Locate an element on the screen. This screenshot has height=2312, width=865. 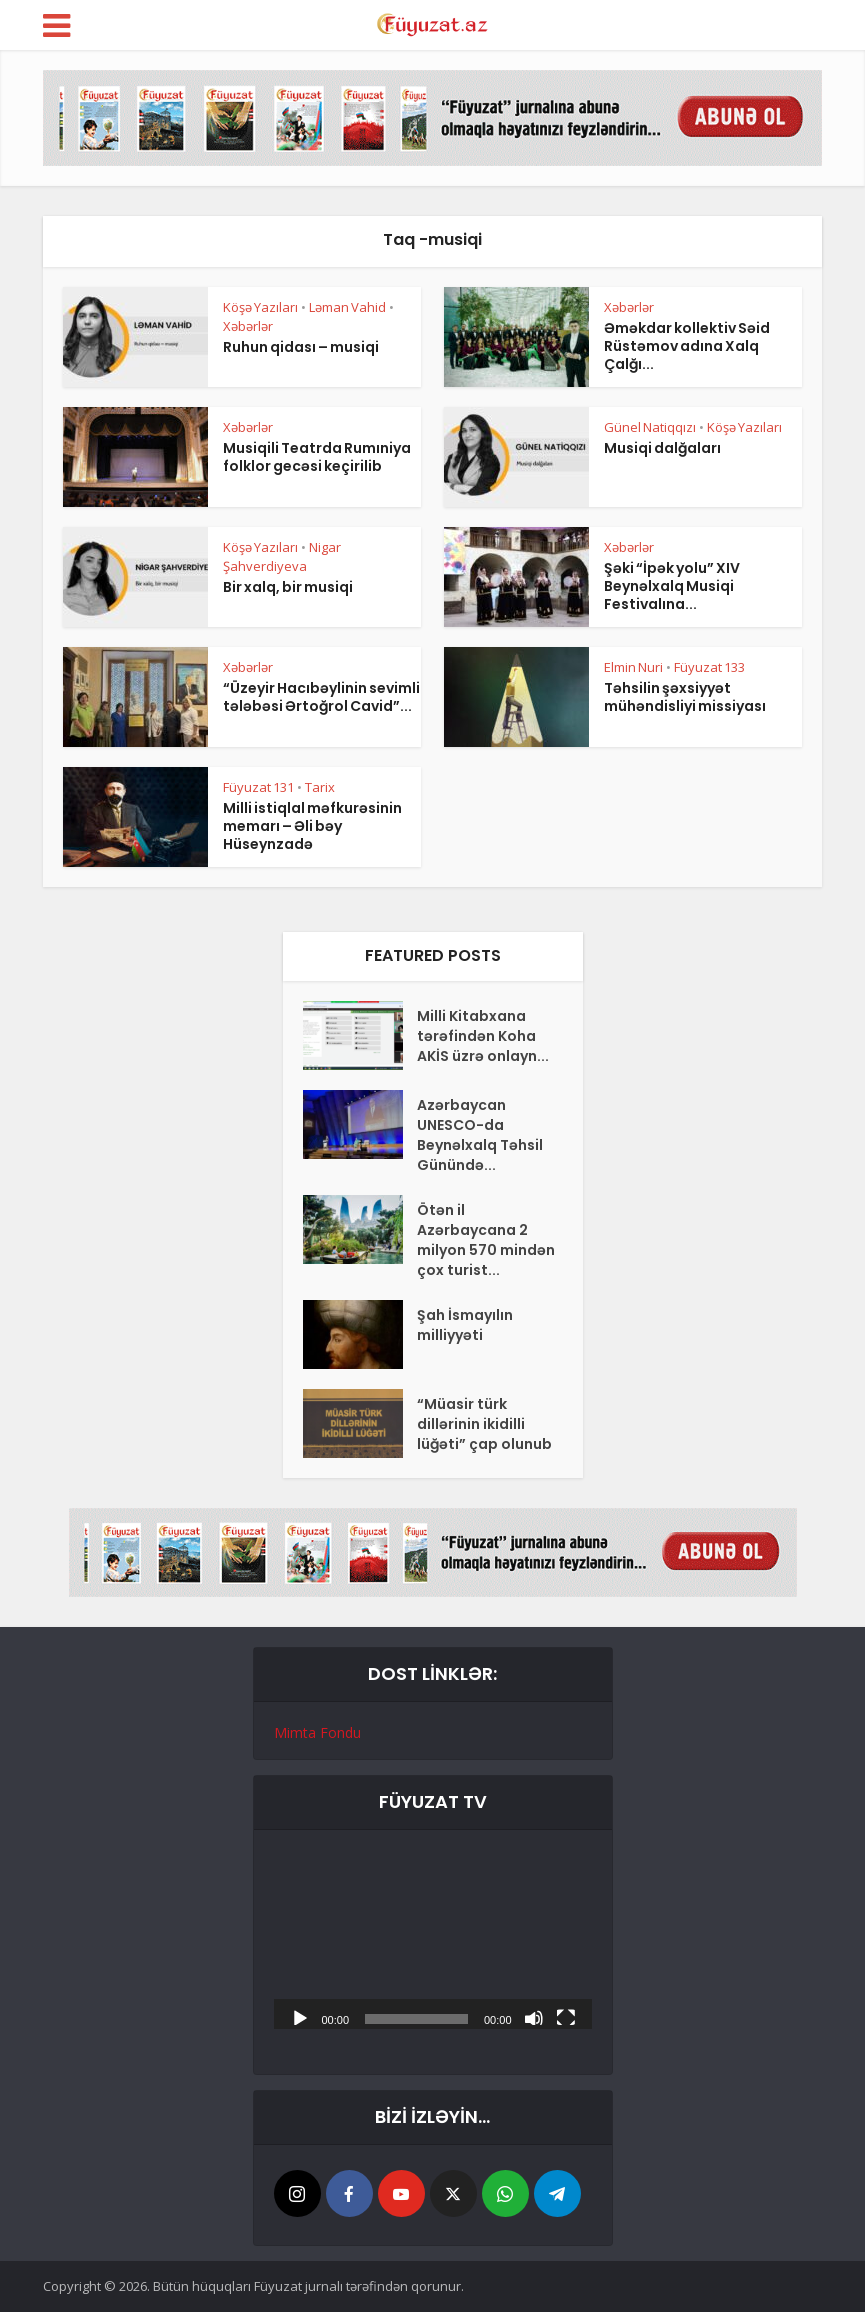
Mimta Fondu is located at coordinates (317, 1732).